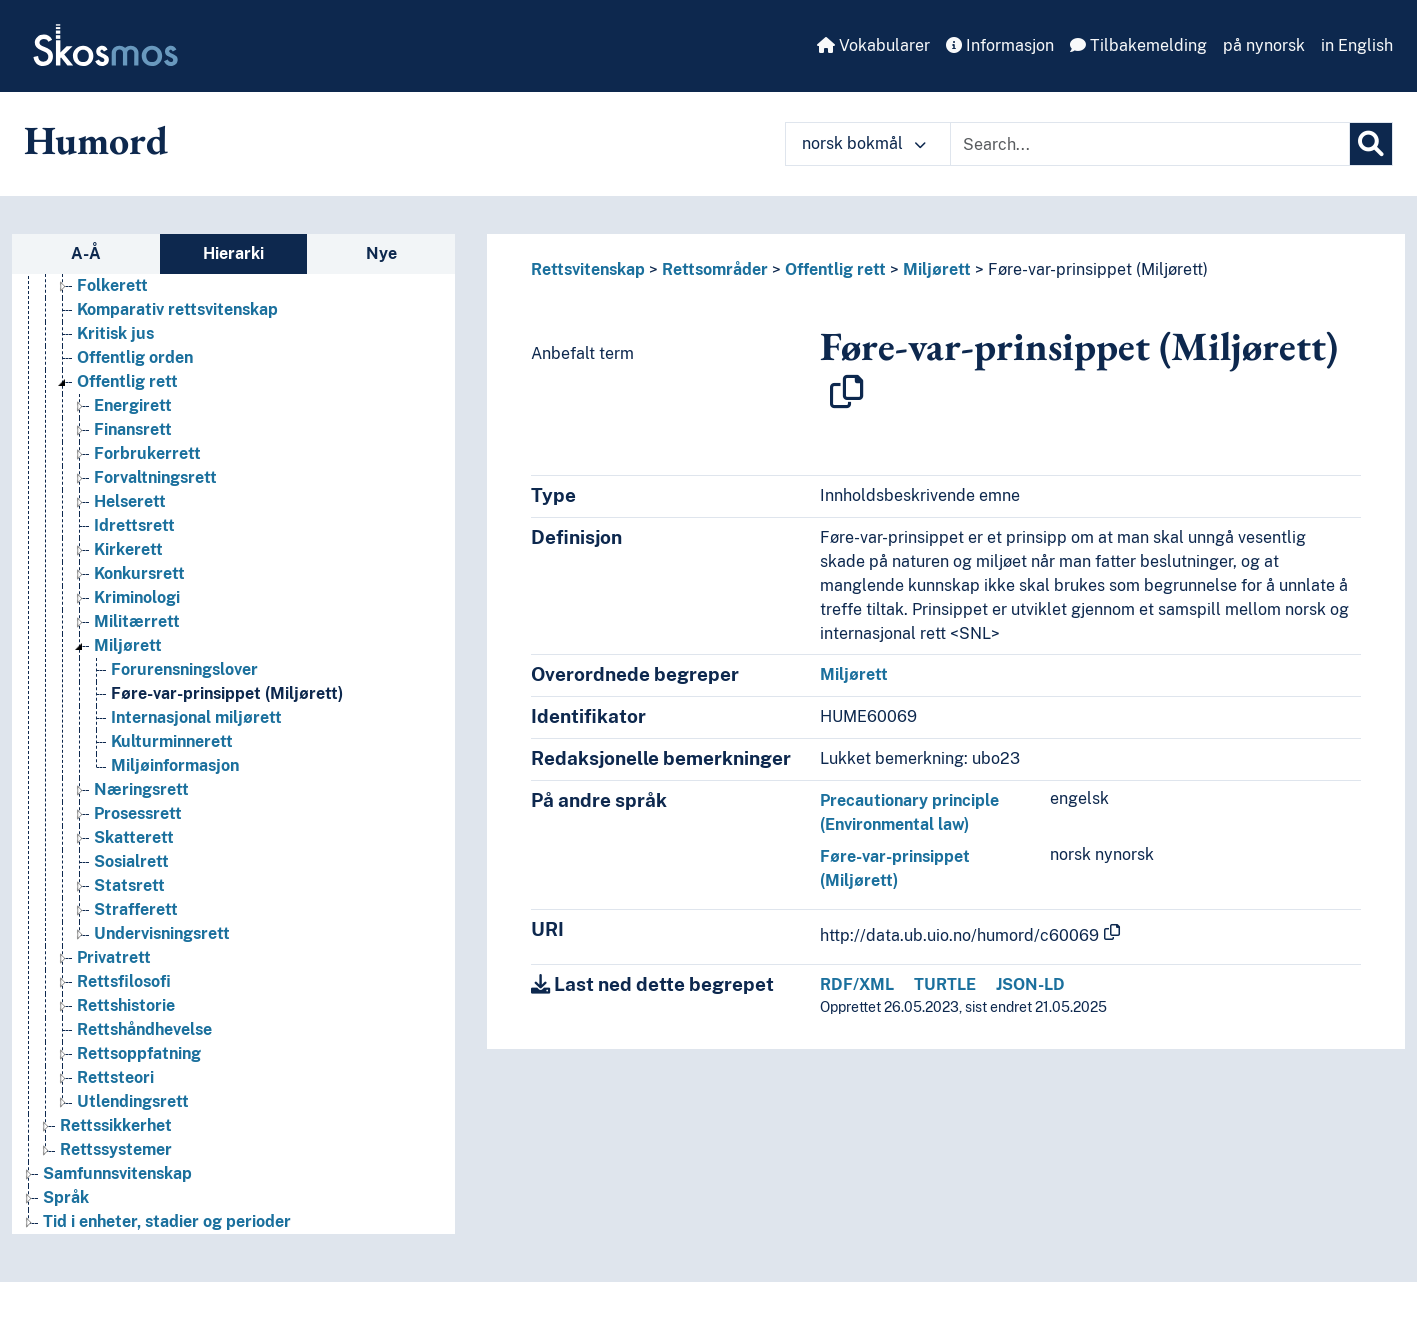 This screenshot has height=1330, width=1417. What do you see at coordinates (112, 285) in the screenshot?
I see `Folkerett [Go to the concept page]` at bounding box center [112, 285].